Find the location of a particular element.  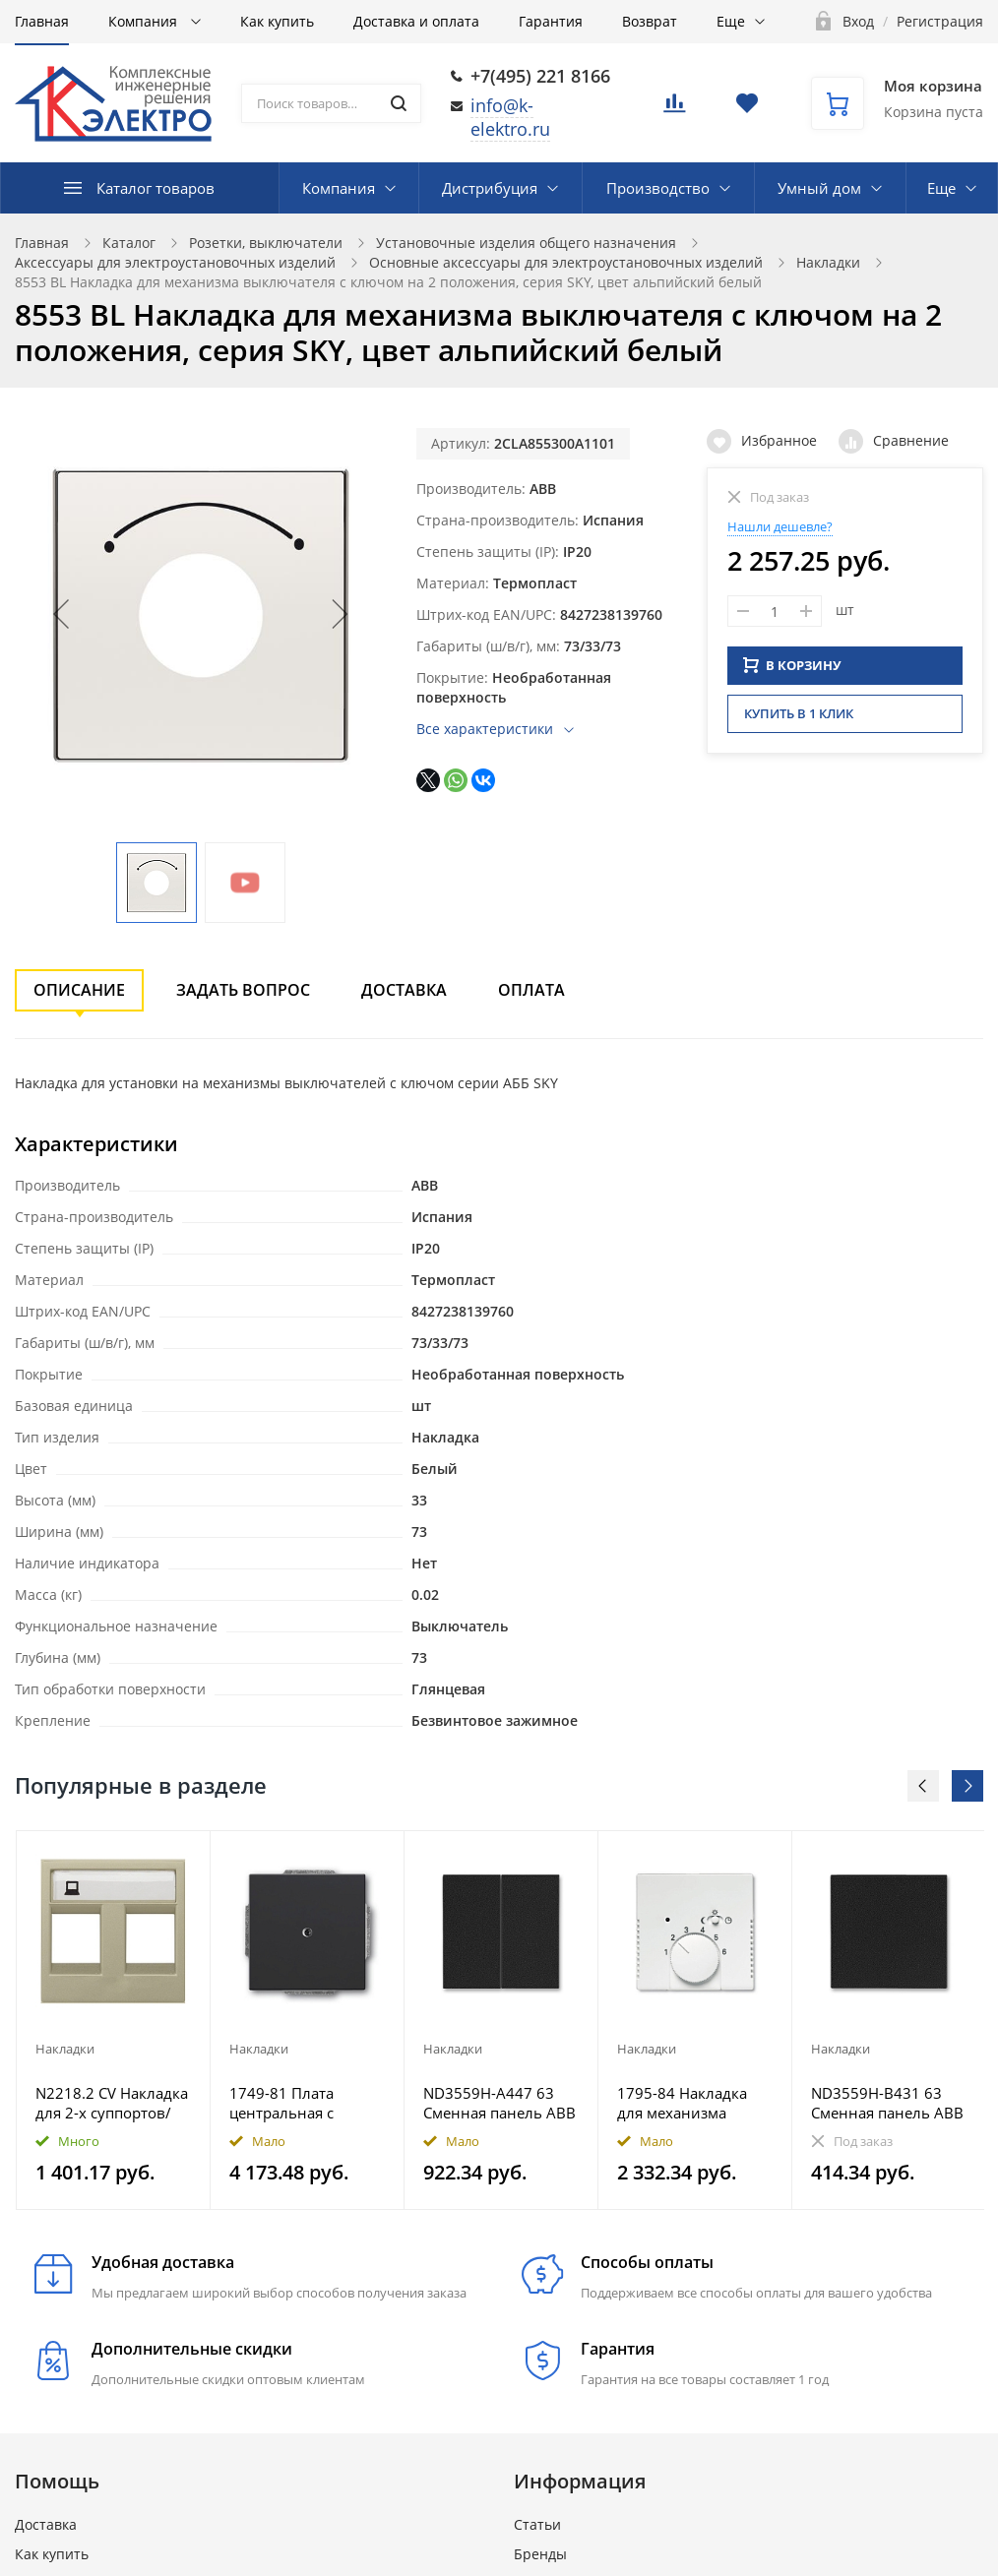

Еще is located at coordinates (731, 21).